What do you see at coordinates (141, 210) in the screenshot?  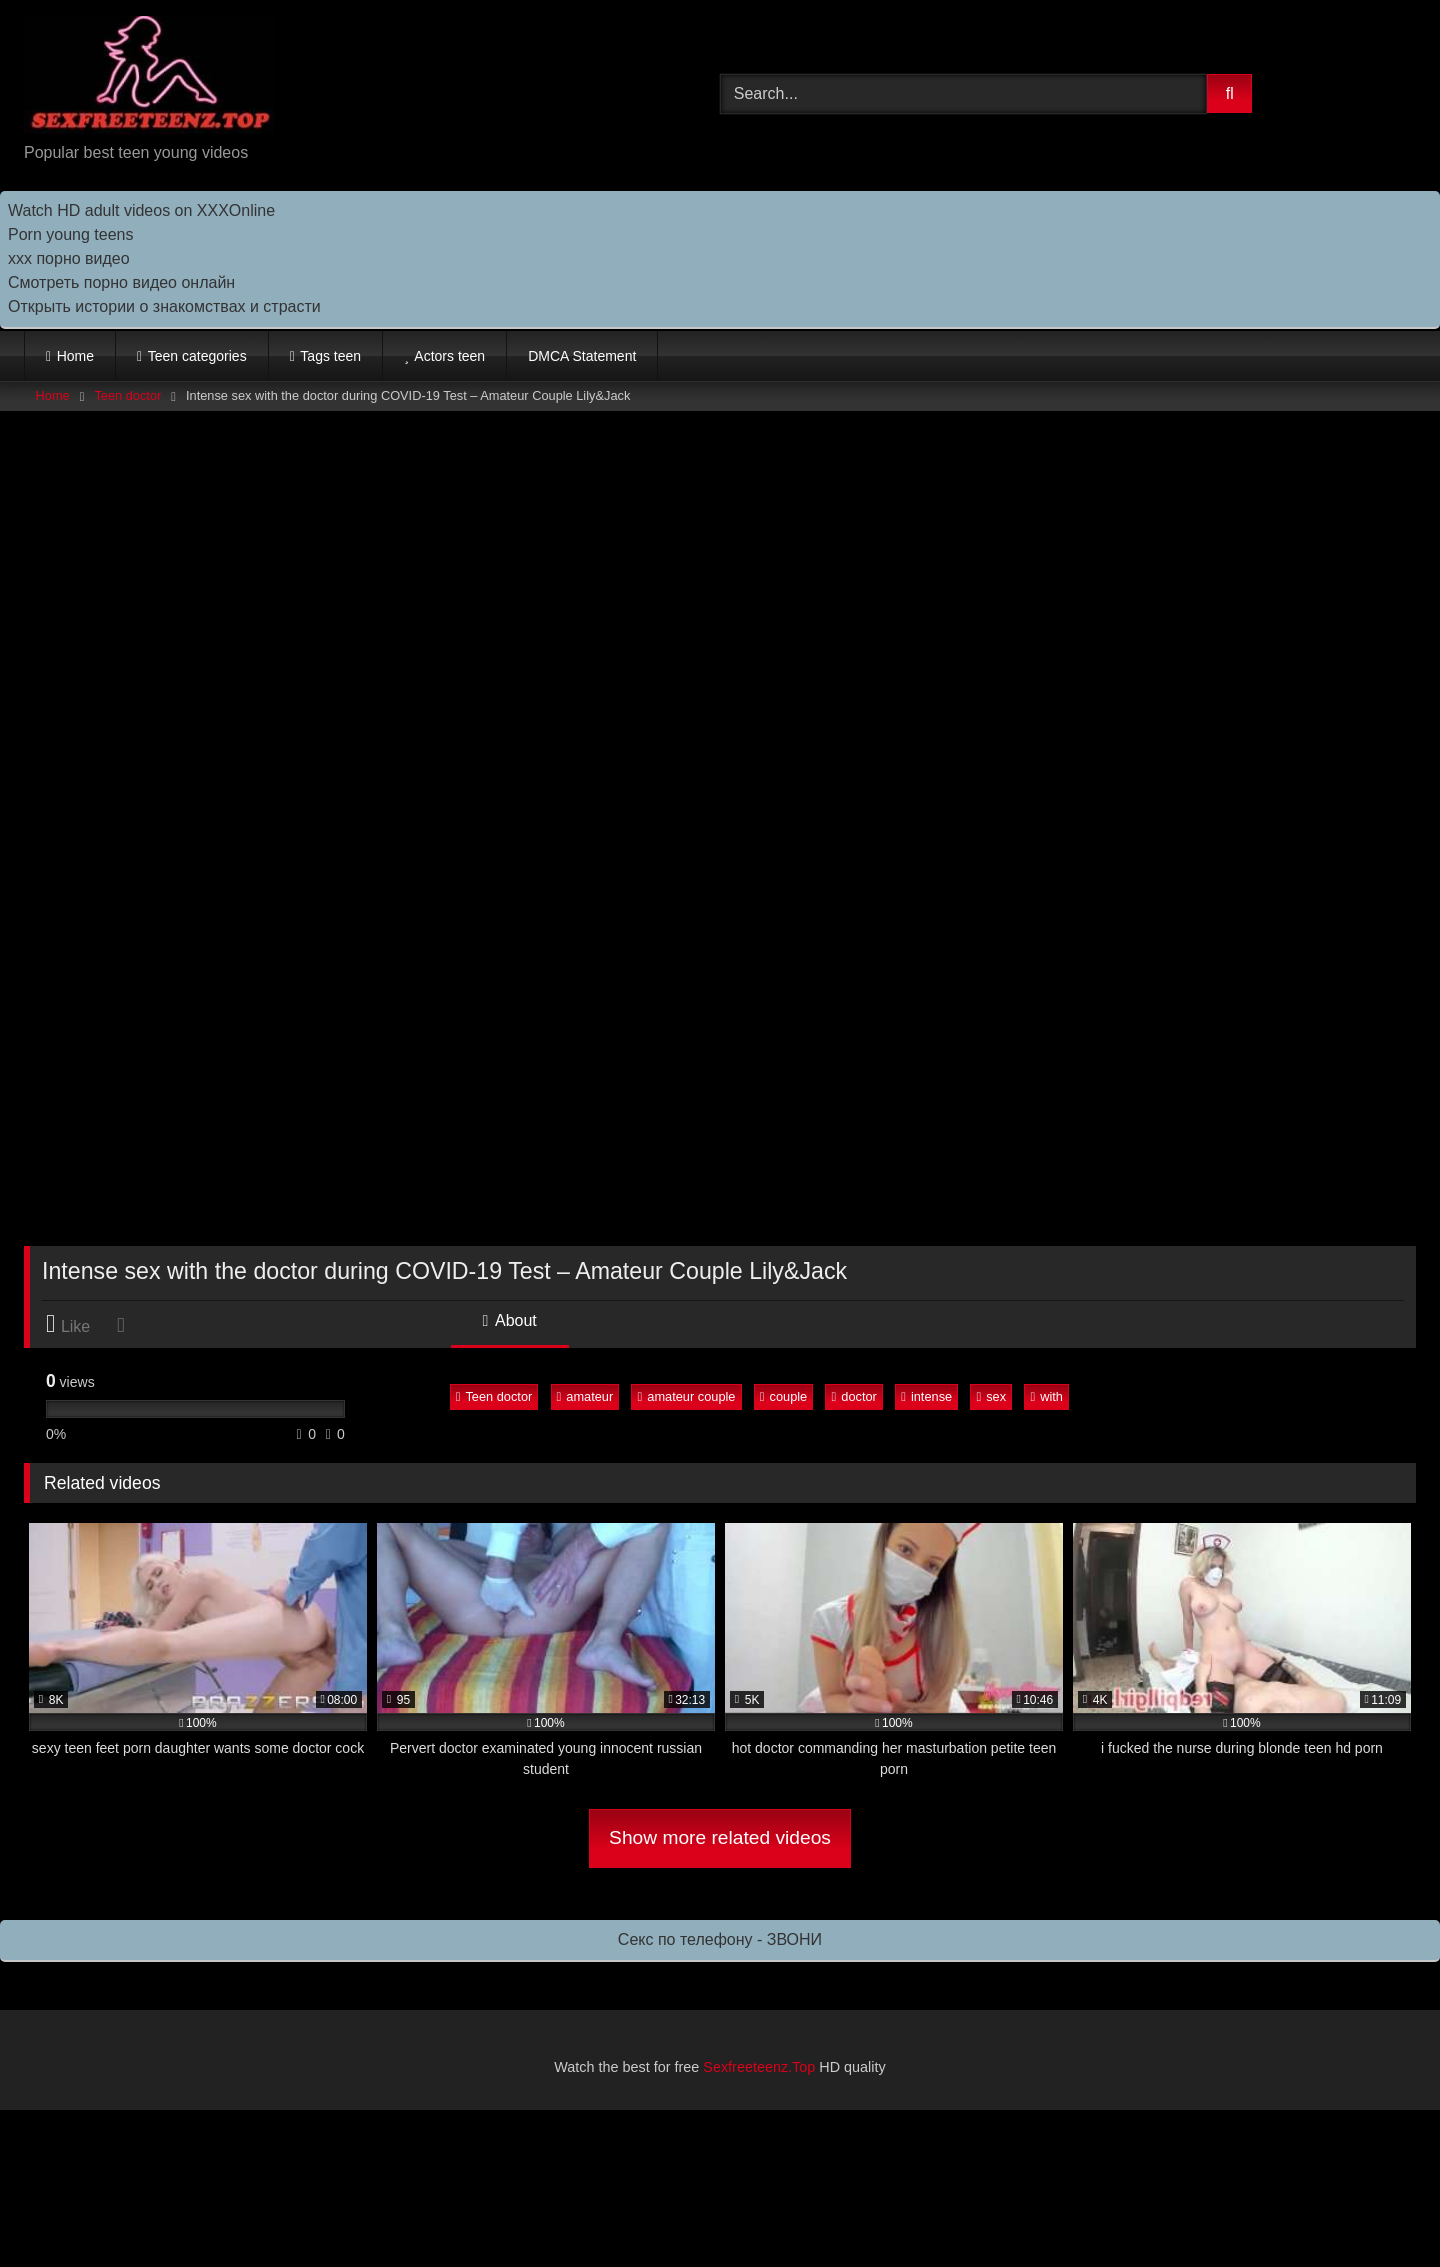 I see `Watch HD adult videos on XXXOnline` at bounding box center [141, 210].